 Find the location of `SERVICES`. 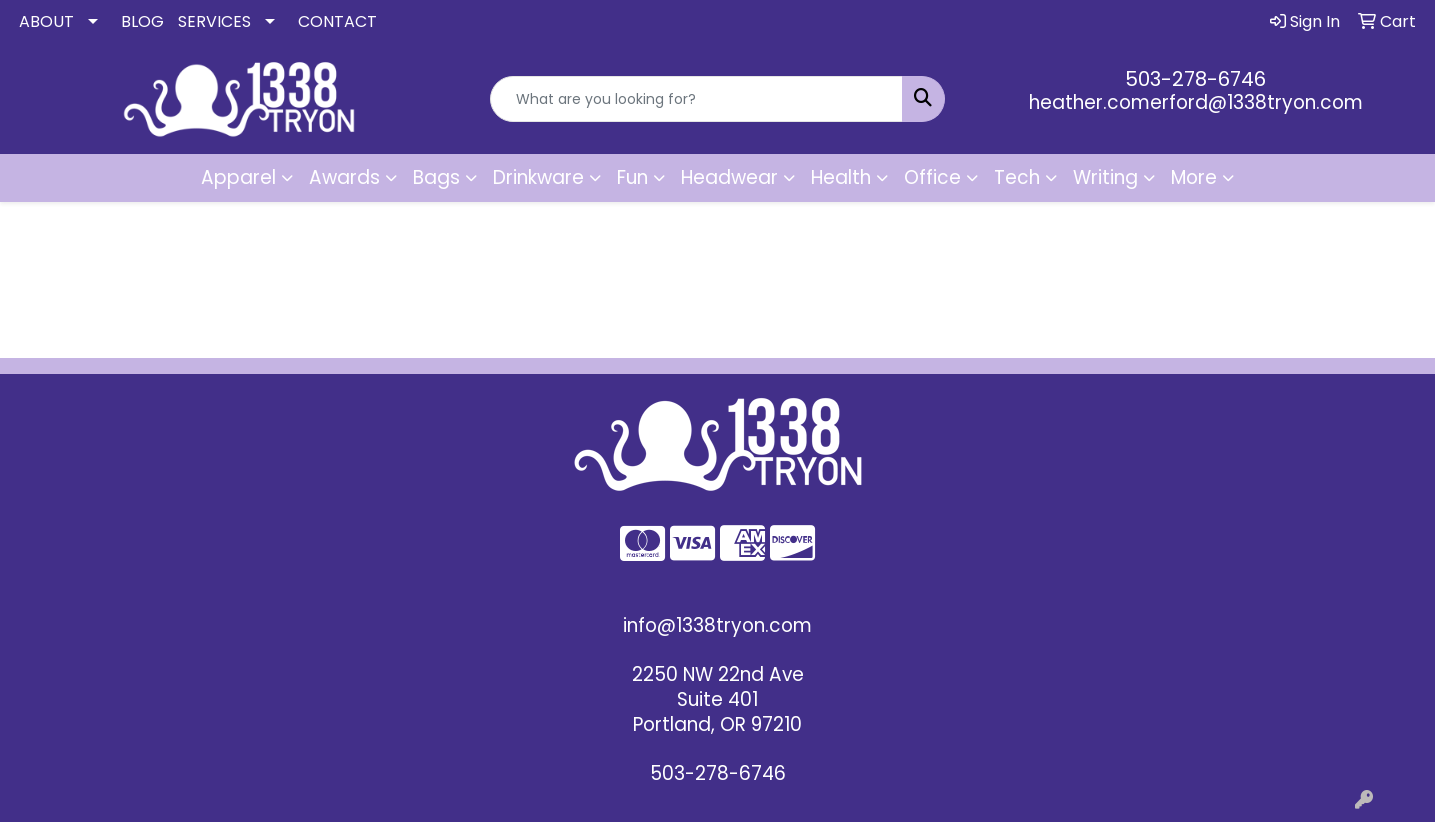

SERVICES is located at coordinates (214, 21).